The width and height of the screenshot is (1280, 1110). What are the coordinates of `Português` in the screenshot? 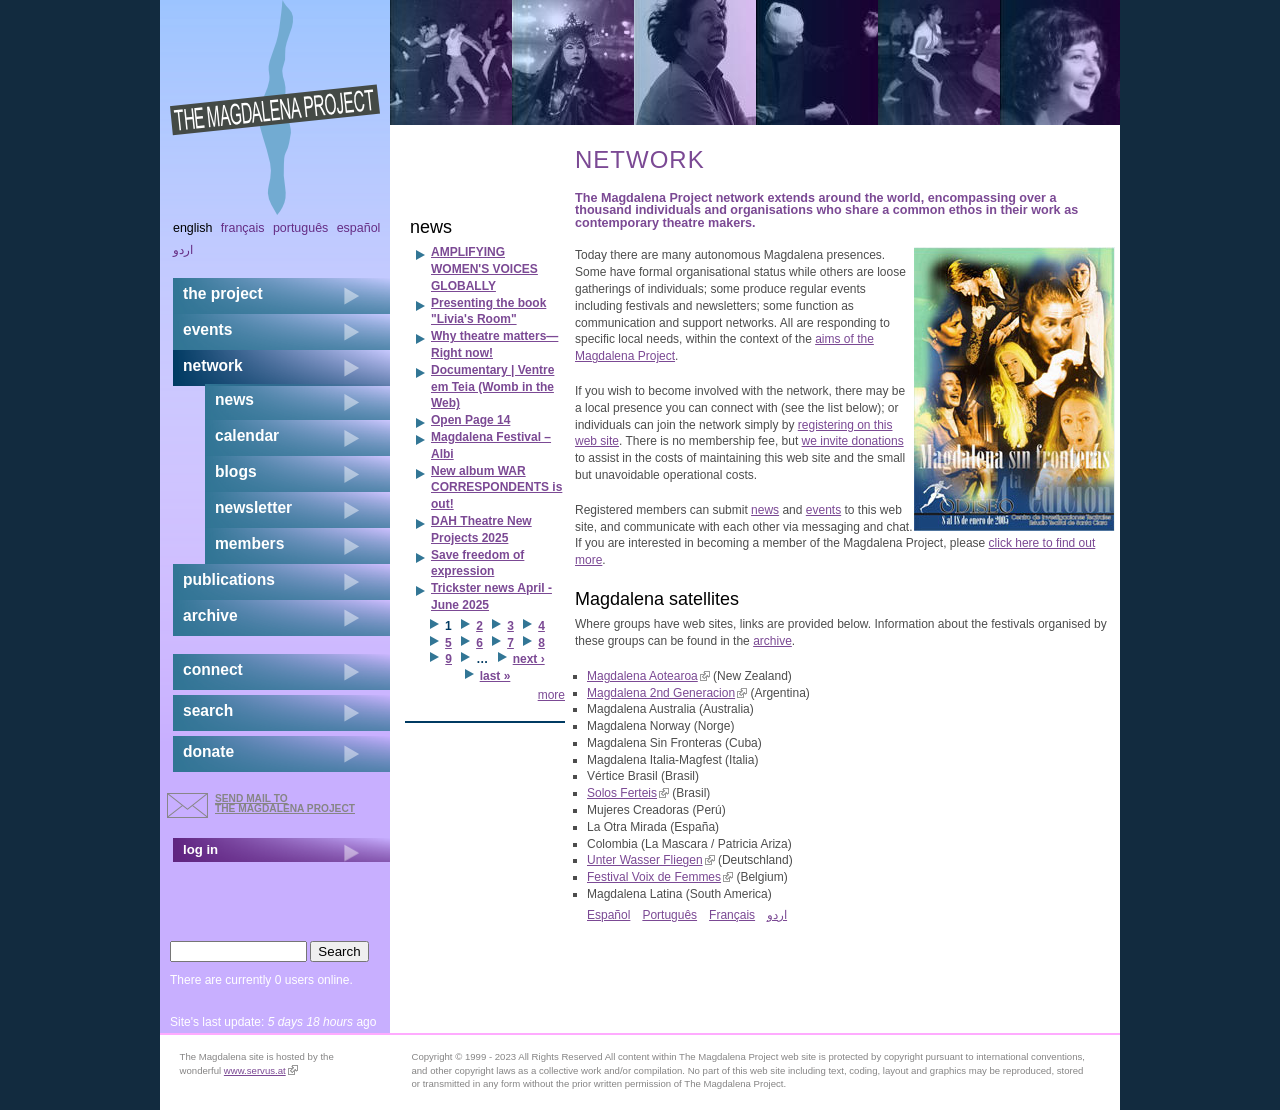 It's located at (669, 915).